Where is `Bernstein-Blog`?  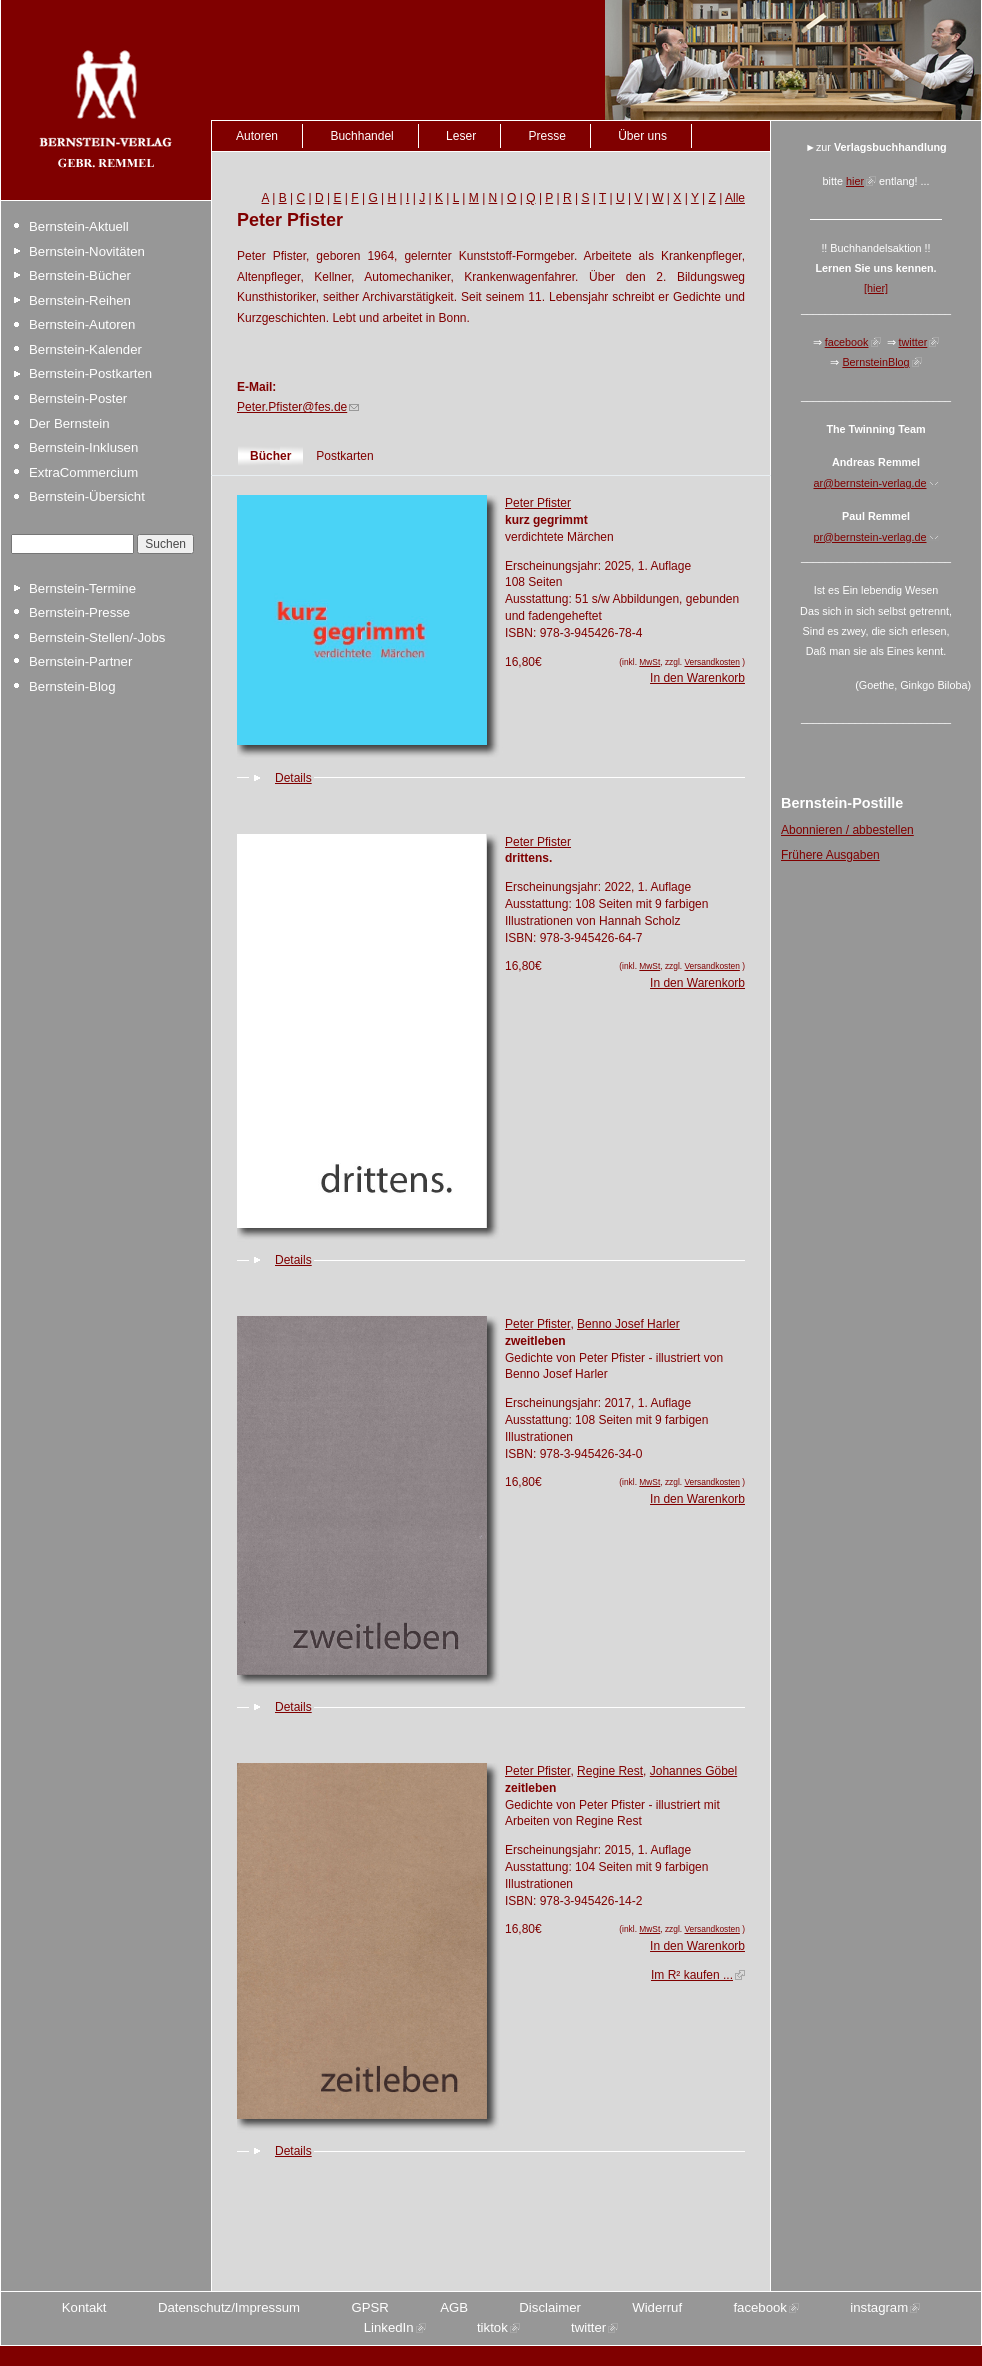 Bernstein-Blog is located at coordinates (72, 686).